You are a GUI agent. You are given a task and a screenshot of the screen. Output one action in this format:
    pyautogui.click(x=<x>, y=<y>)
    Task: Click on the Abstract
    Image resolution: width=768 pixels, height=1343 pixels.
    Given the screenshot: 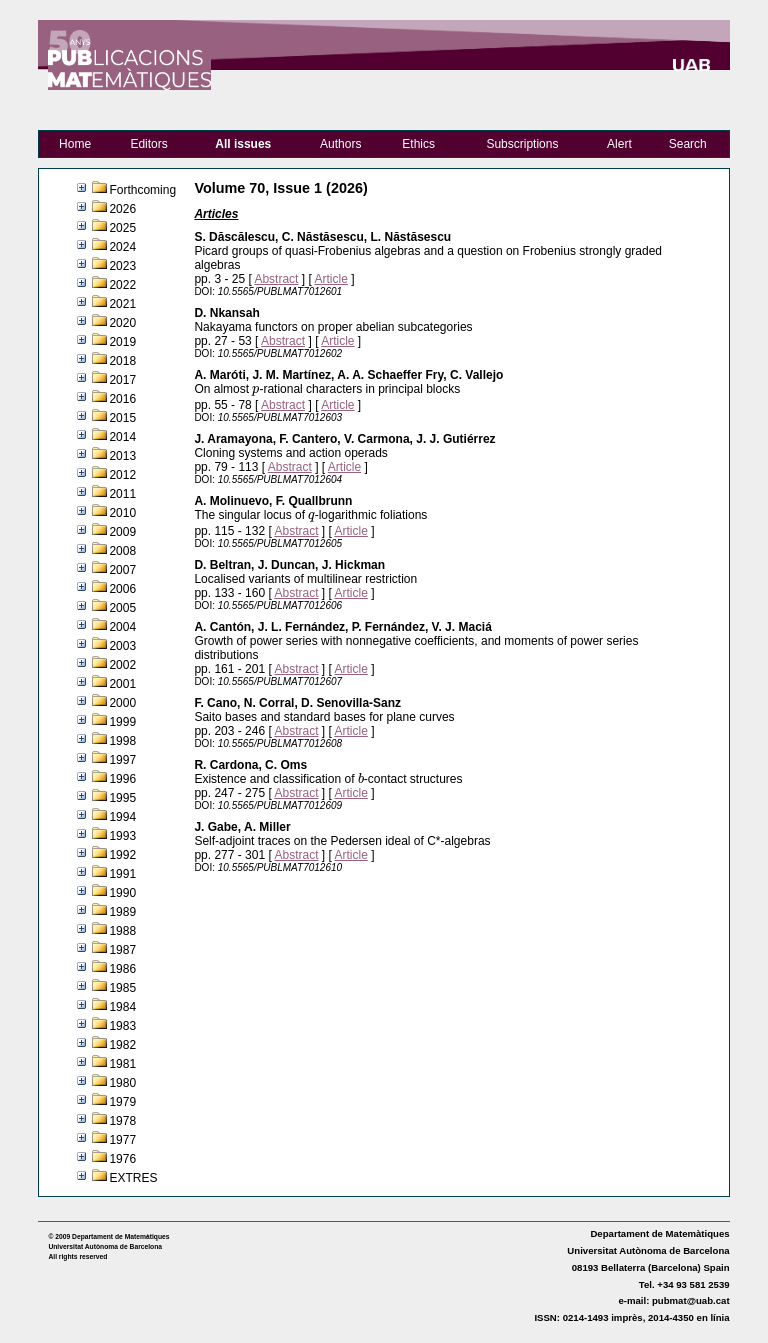 What is the action you would take?
    pyautogui.click(x=276, y=279)
    